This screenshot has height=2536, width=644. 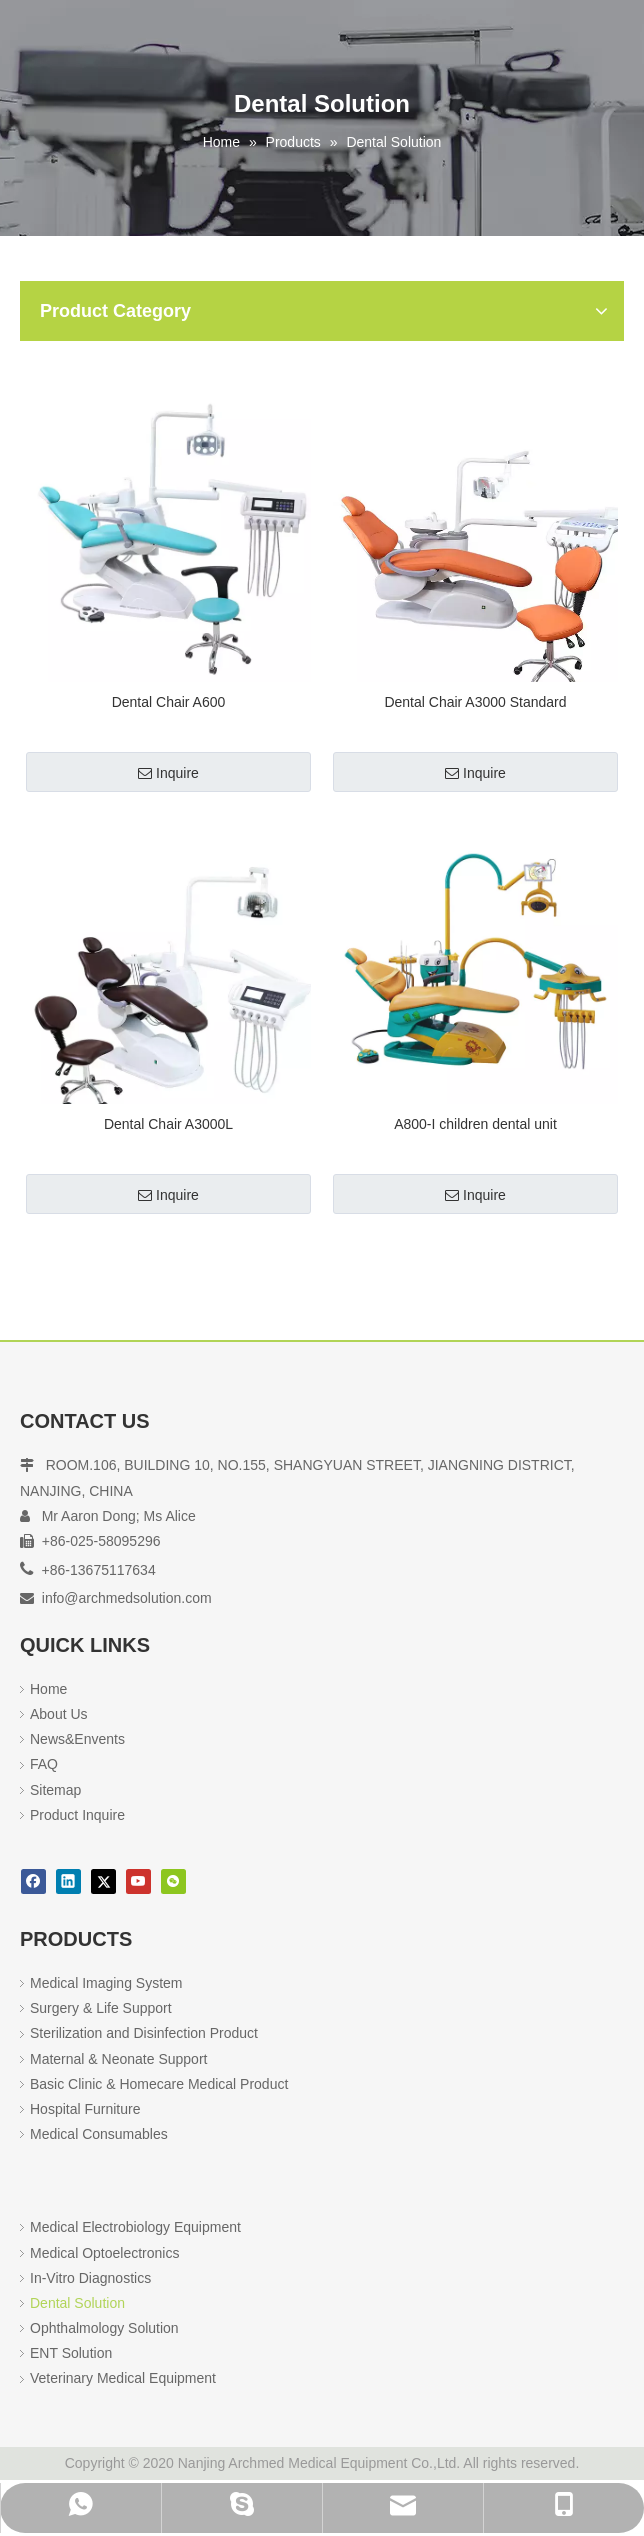 I want to click on Surgery & Life Support, so click(x=101, y=2008).